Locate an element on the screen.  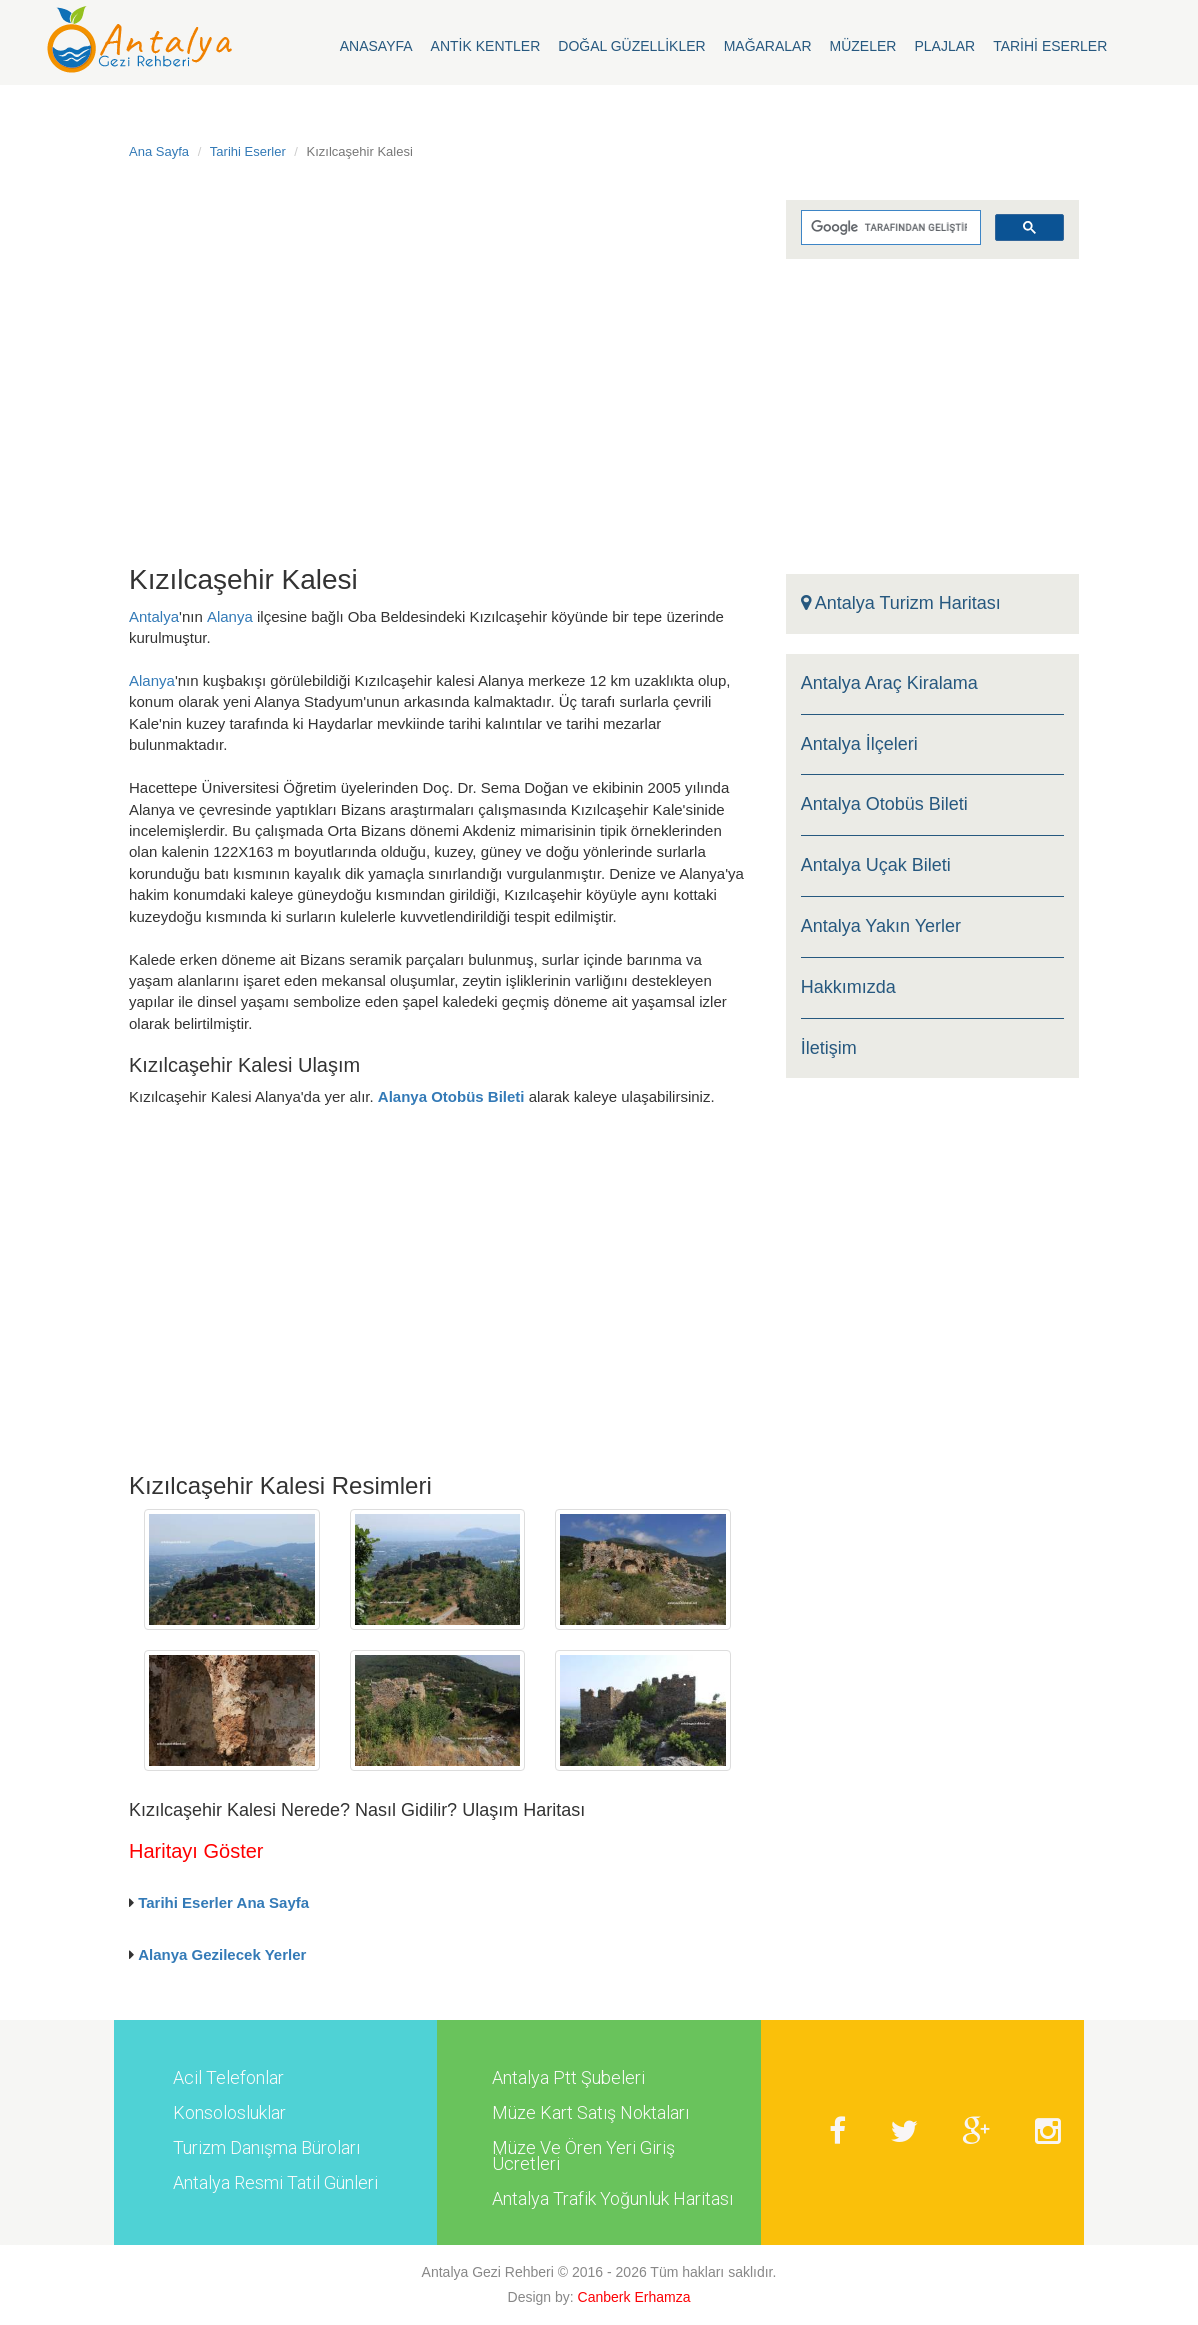
Plajlar is located at coordinates (944, 46).